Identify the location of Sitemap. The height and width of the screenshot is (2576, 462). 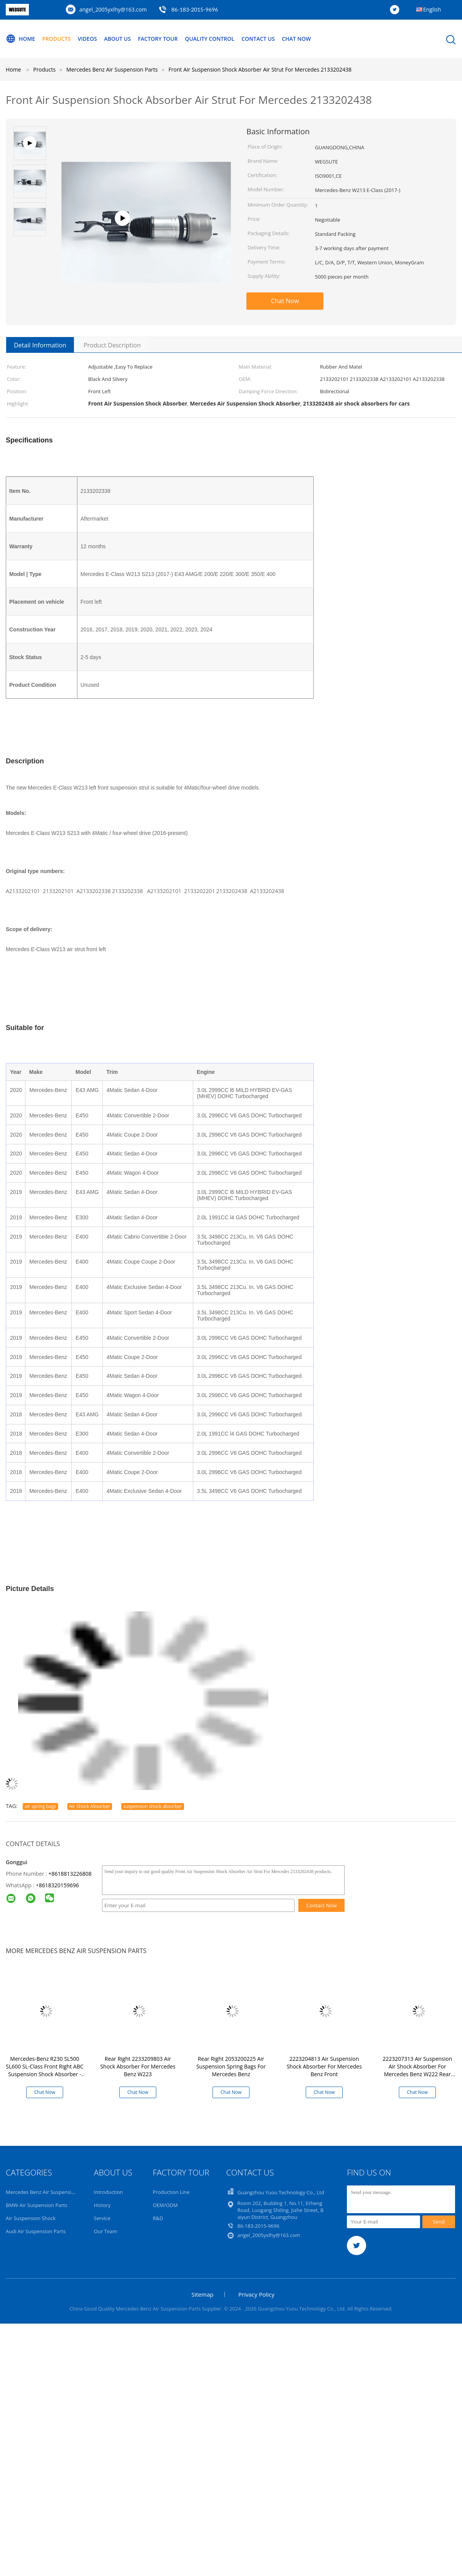
(202, 2294).